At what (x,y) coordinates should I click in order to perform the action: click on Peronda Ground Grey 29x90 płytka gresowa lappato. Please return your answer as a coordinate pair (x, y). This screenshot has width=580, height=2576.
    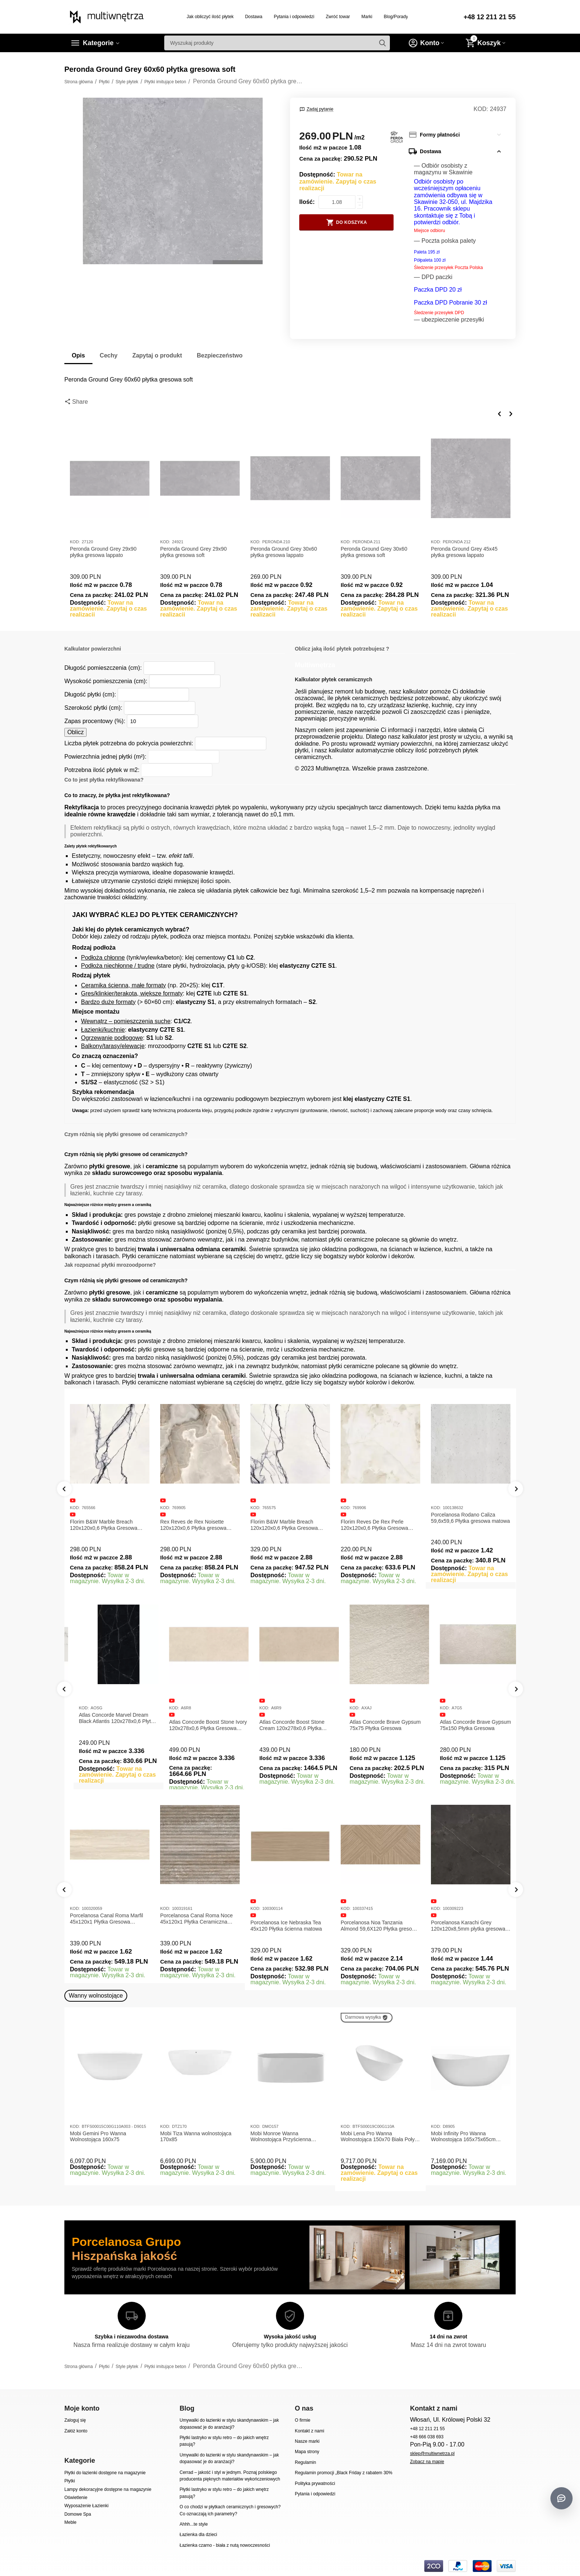
    Looking at the image, I should click on (103, 552).